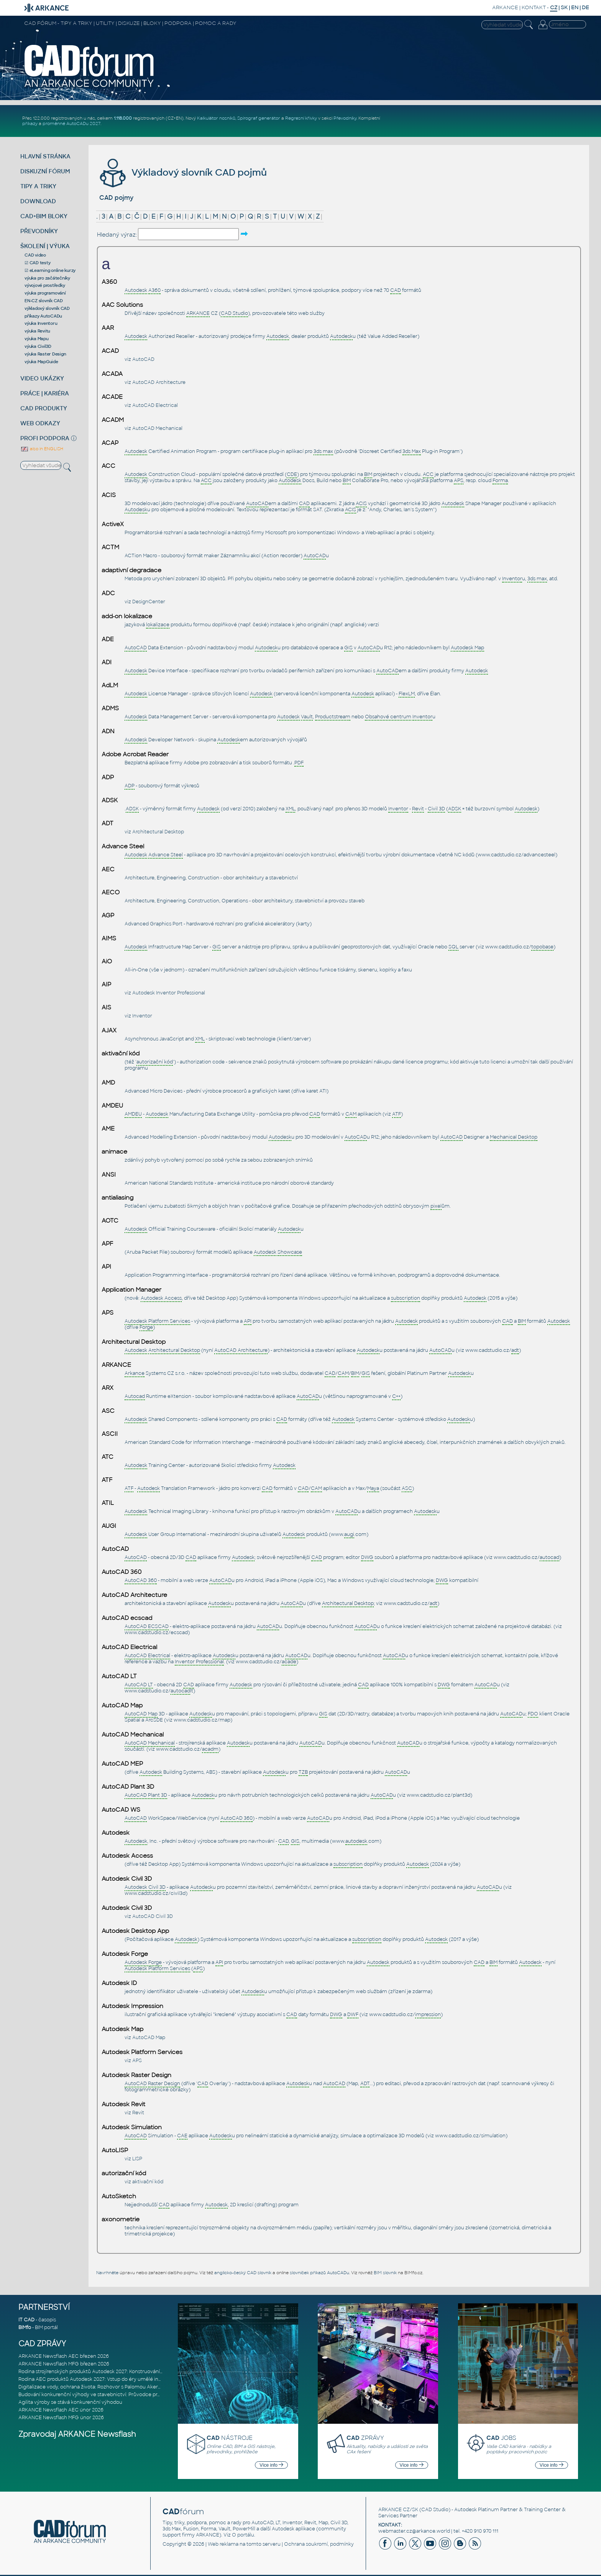 The height and width of the screenshot is (2576, 601). I want to click on výuka Raster Design, so click(45, 354).